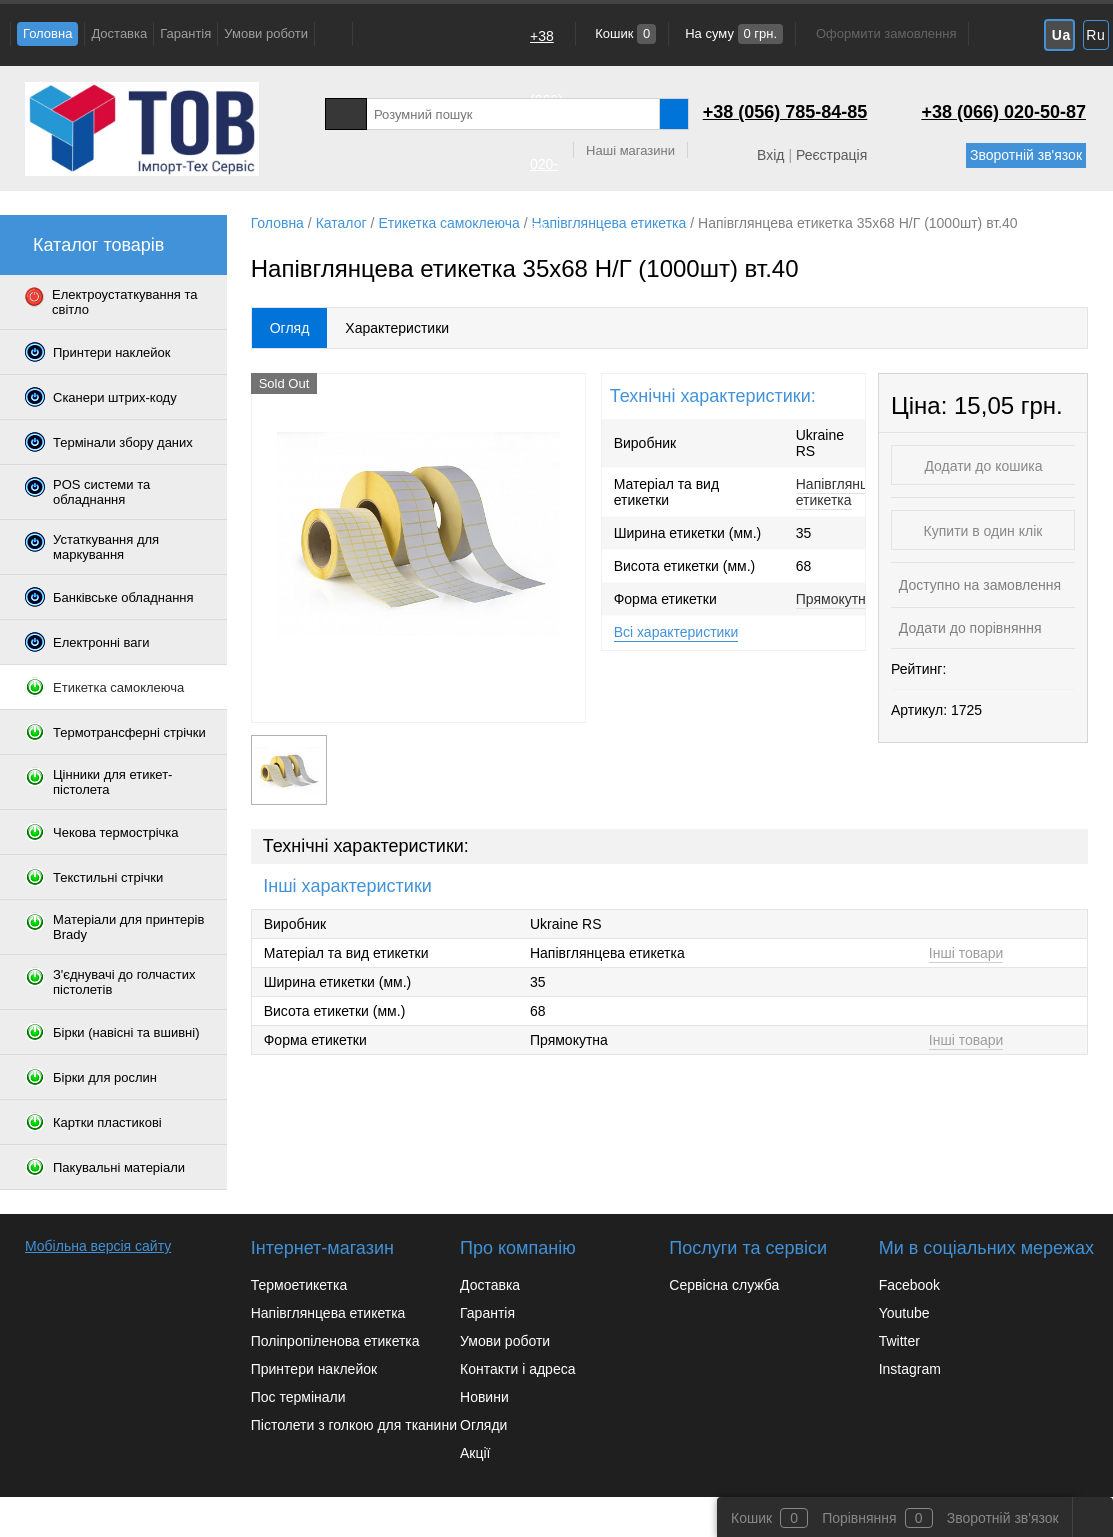 This screenshot has height=1537, width=1113. I want to click on Мобільна версія сайту, so click(98, 1246).